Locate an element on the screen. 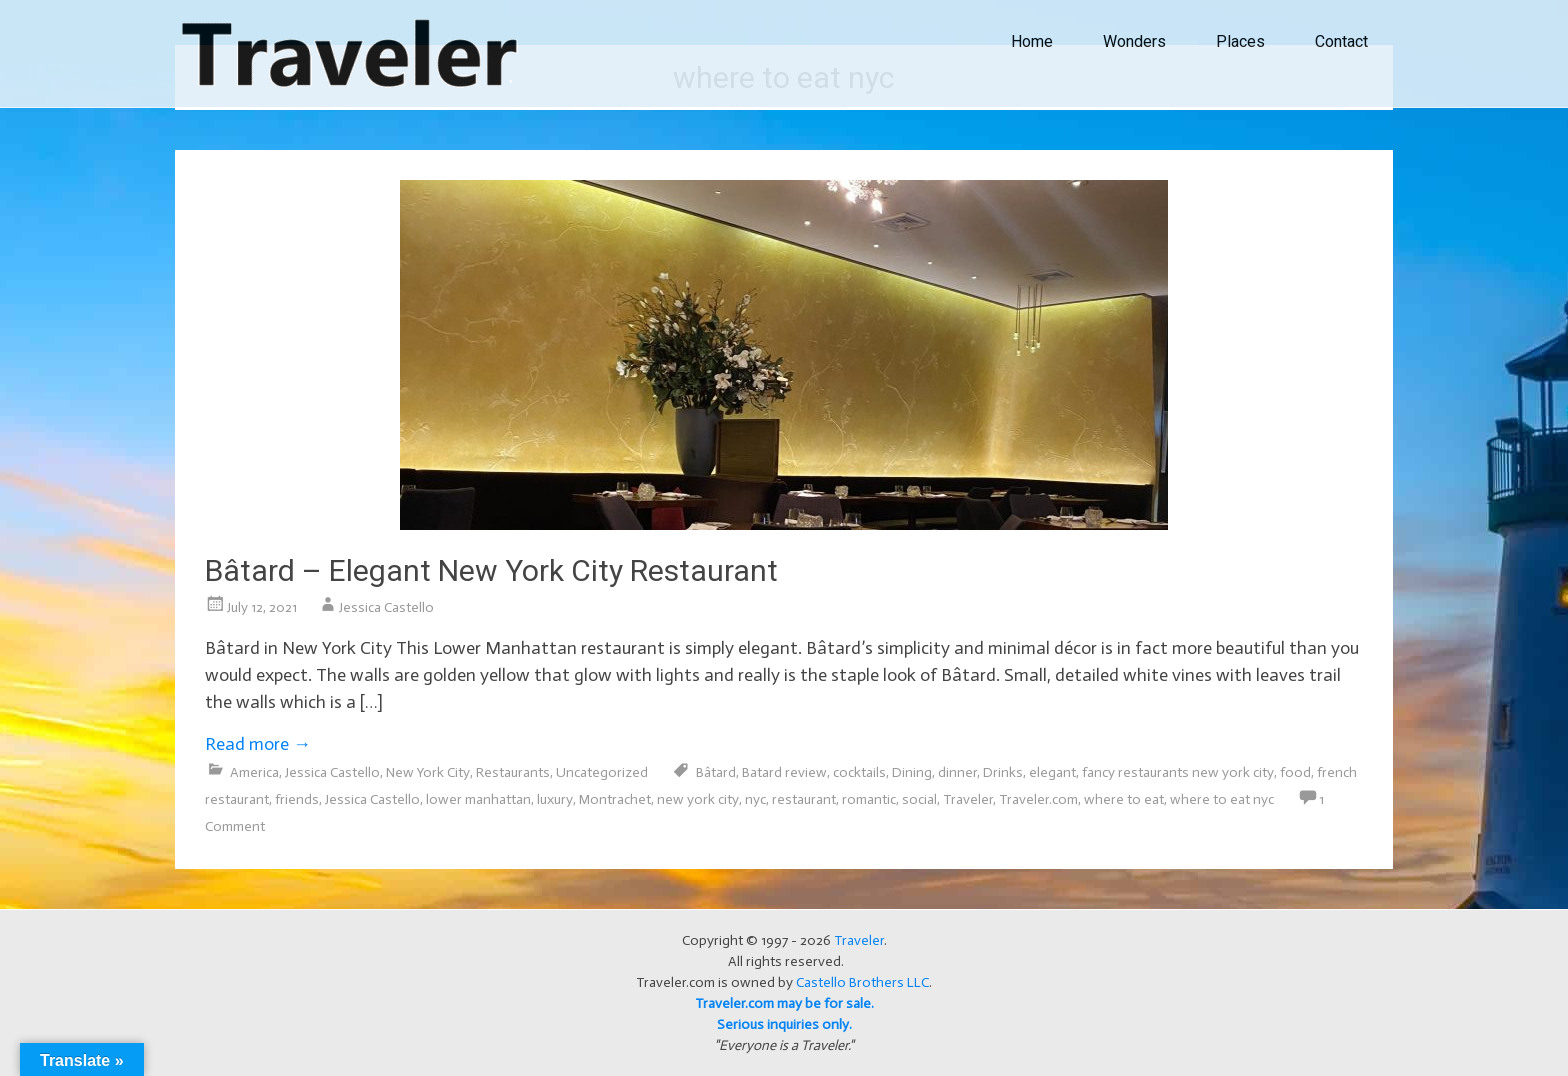  cocktails is located at coordinates (859, 772).